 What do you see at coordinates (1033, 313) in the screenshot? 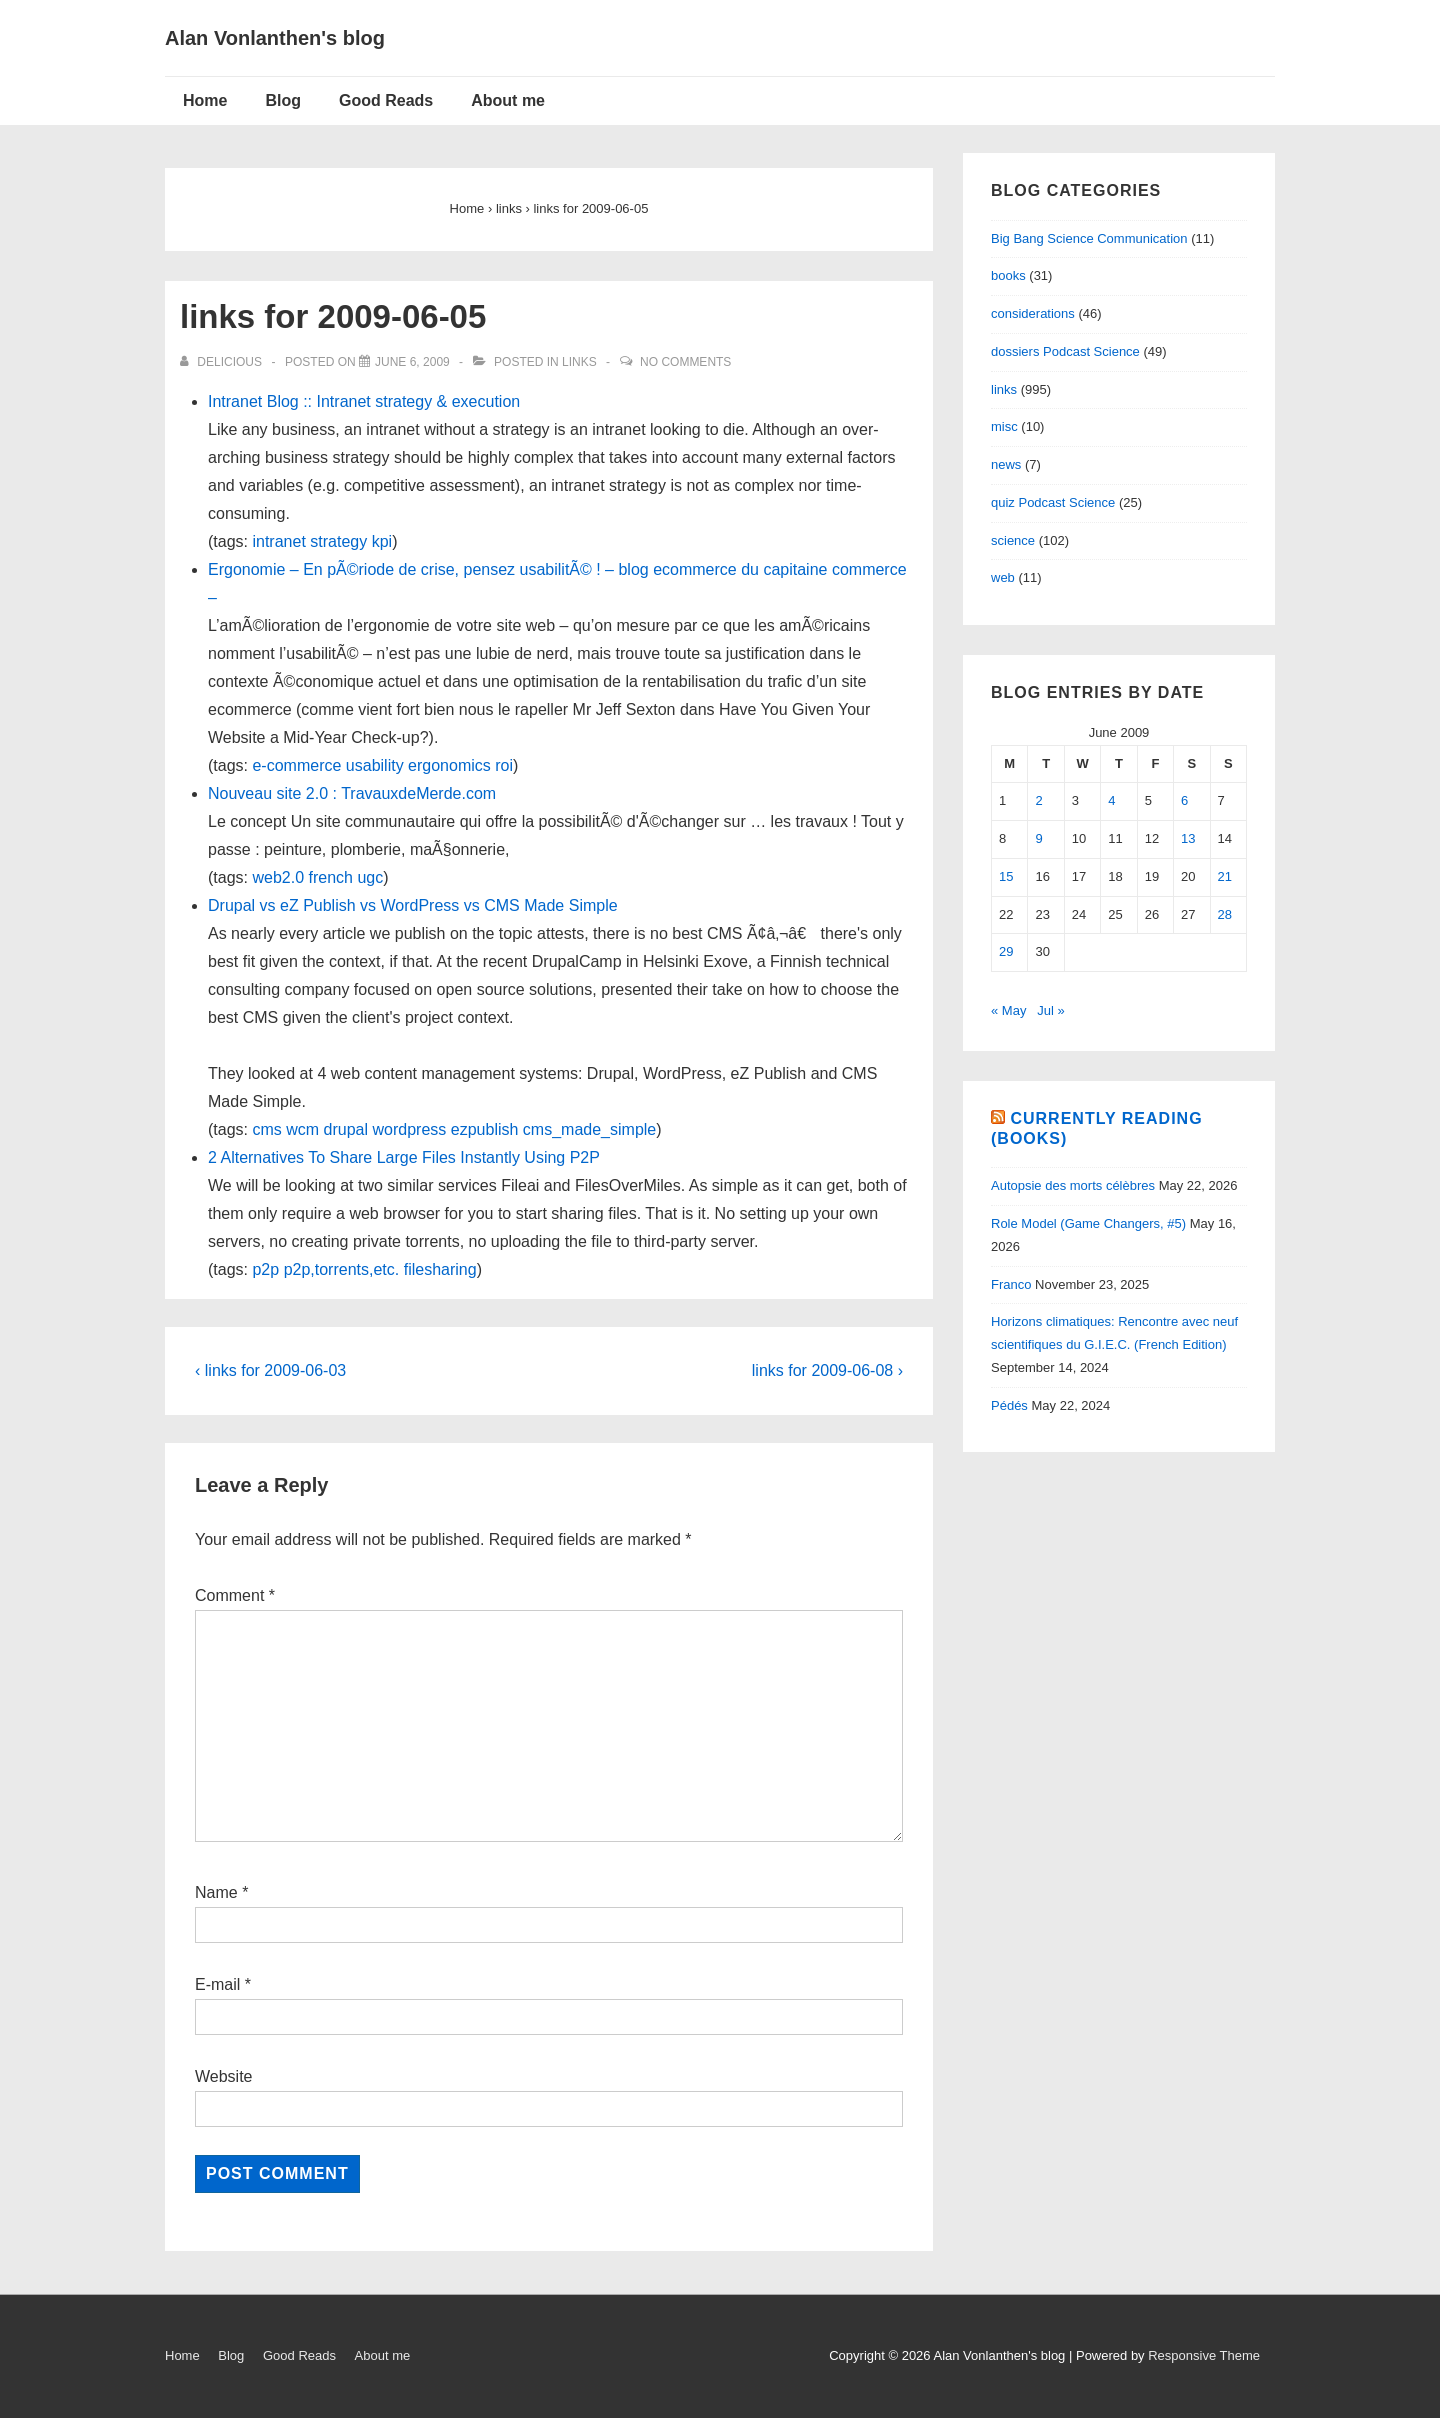
I see `considerations` at bounding box center [1033, 313].